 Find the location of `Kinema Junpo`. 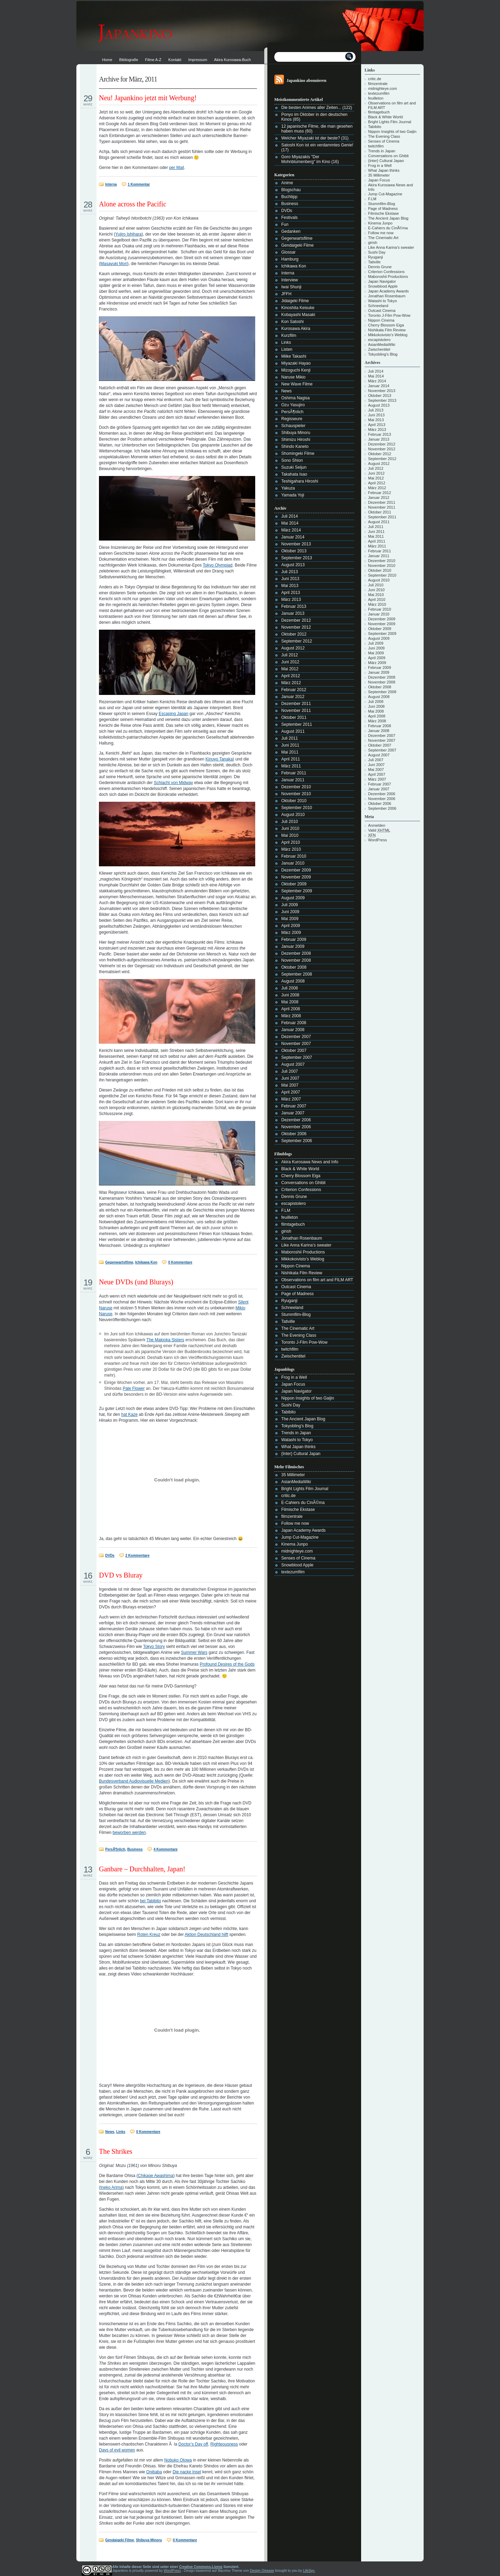

Kinema Junpo is located at coordinates (294, 1544).